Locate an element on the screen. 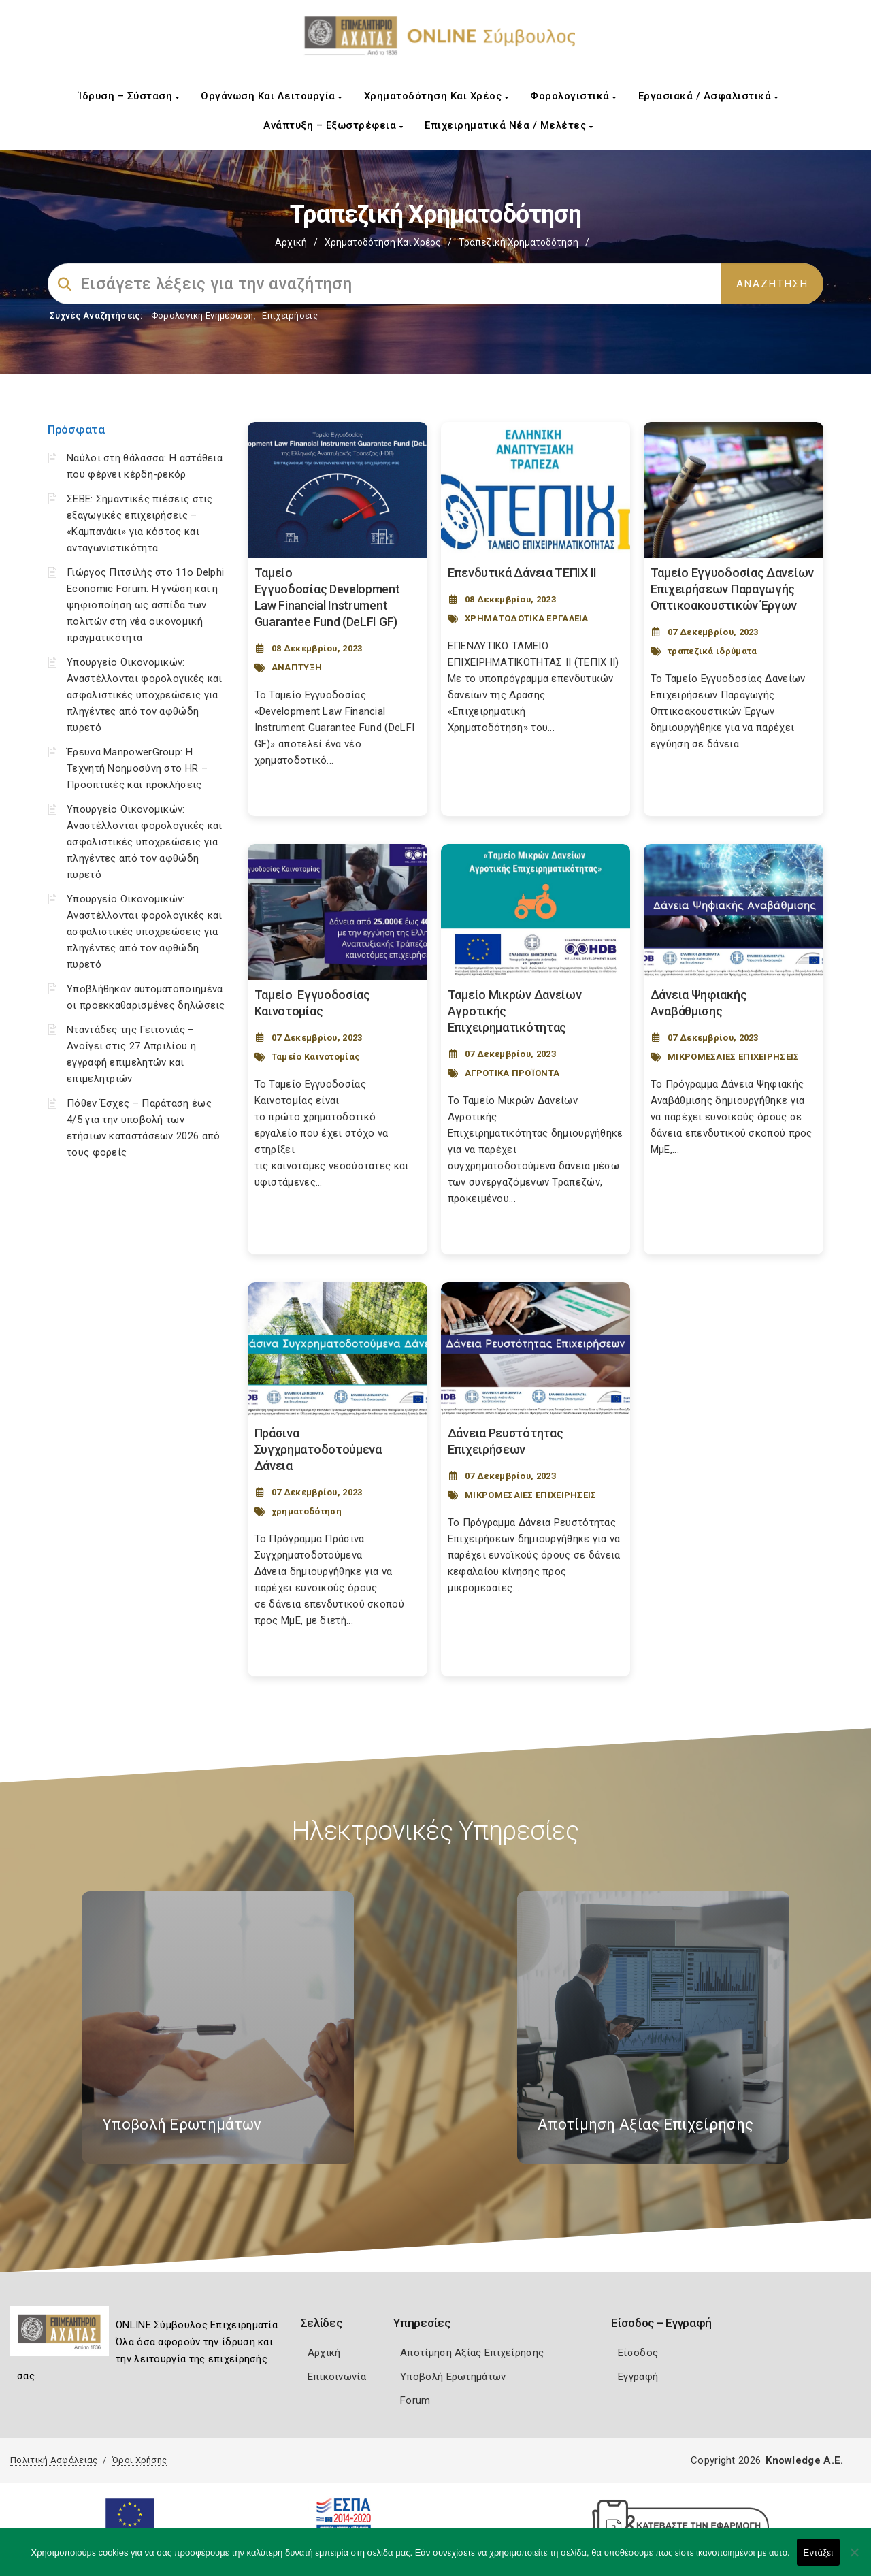 This screenshot has width=871, height=2576. Χρηματοδότηση και Χρέος is located at coordinates (436, 96).